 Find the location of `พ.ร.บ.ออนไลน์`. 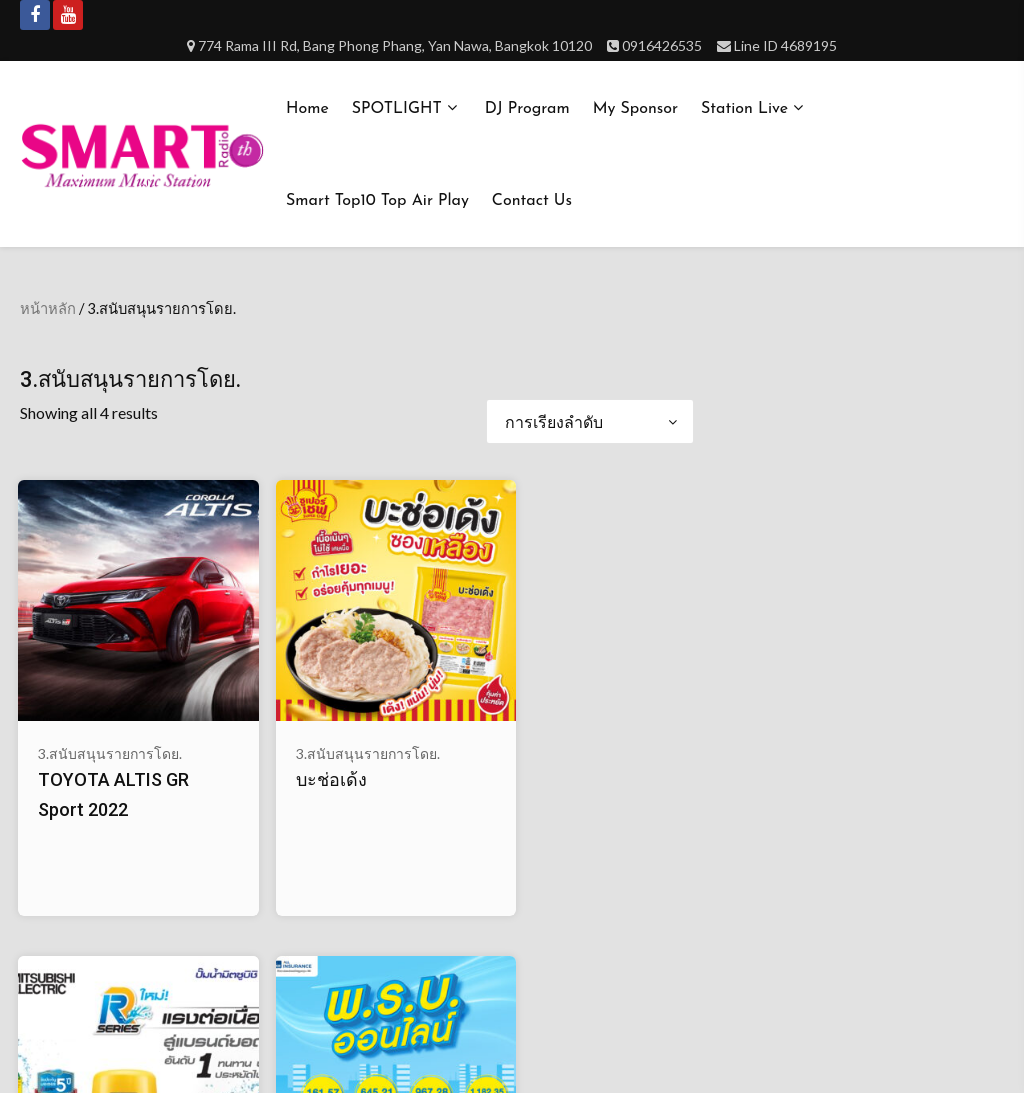

พ.ร.บ.ออนไลน์ is located at coordinates (615, 711).